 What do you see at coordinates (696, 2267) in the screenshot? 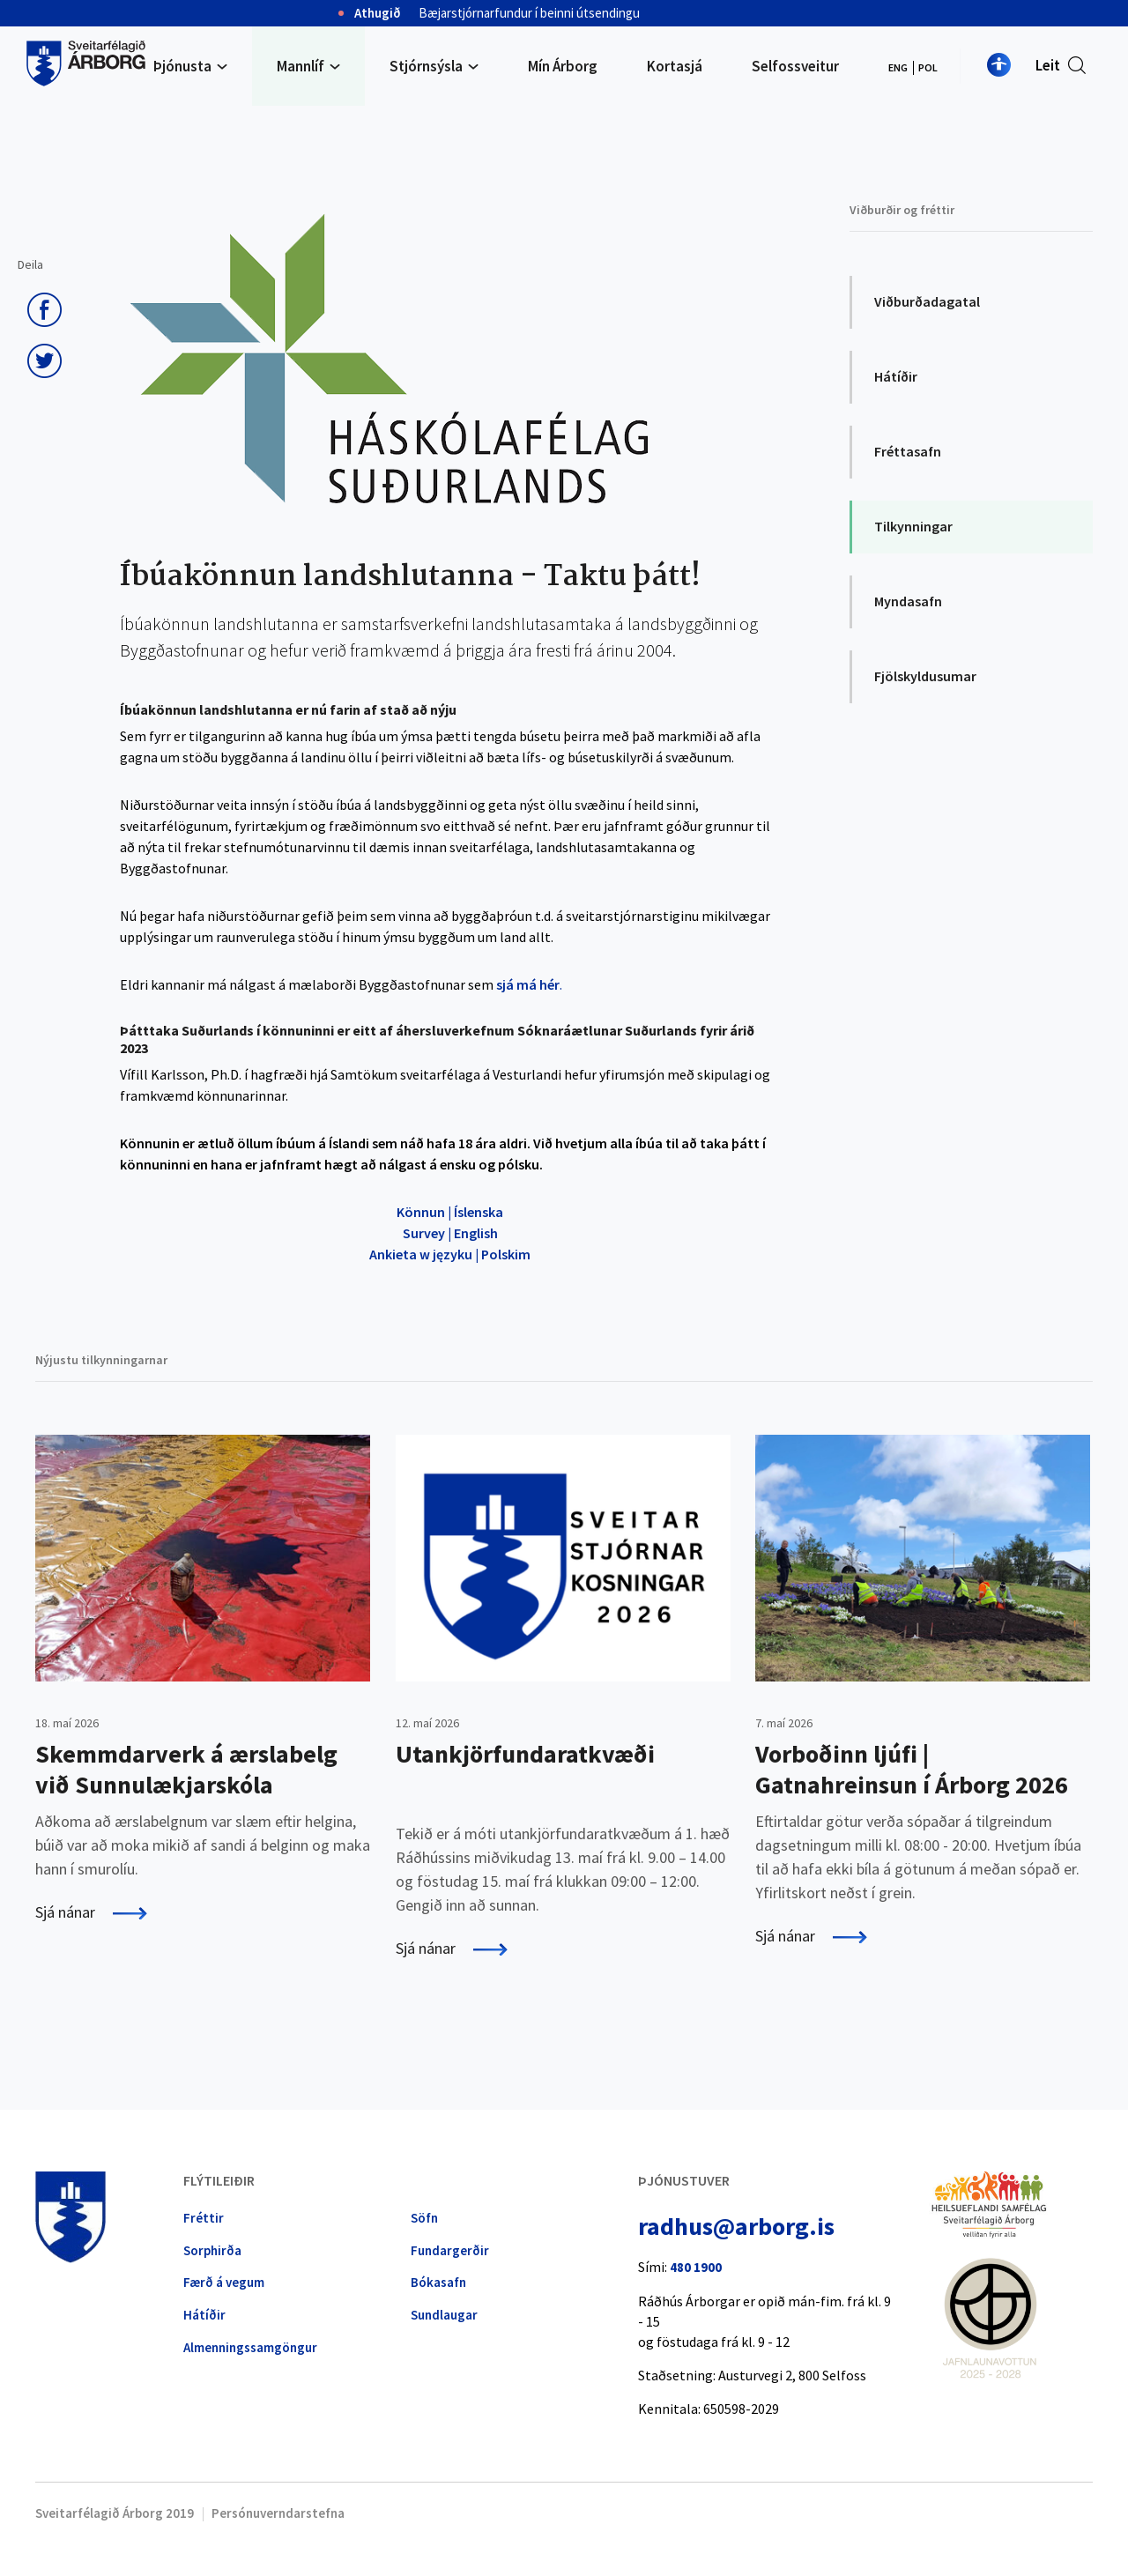
I see `480 1900` at bounding box center [696, 2267].